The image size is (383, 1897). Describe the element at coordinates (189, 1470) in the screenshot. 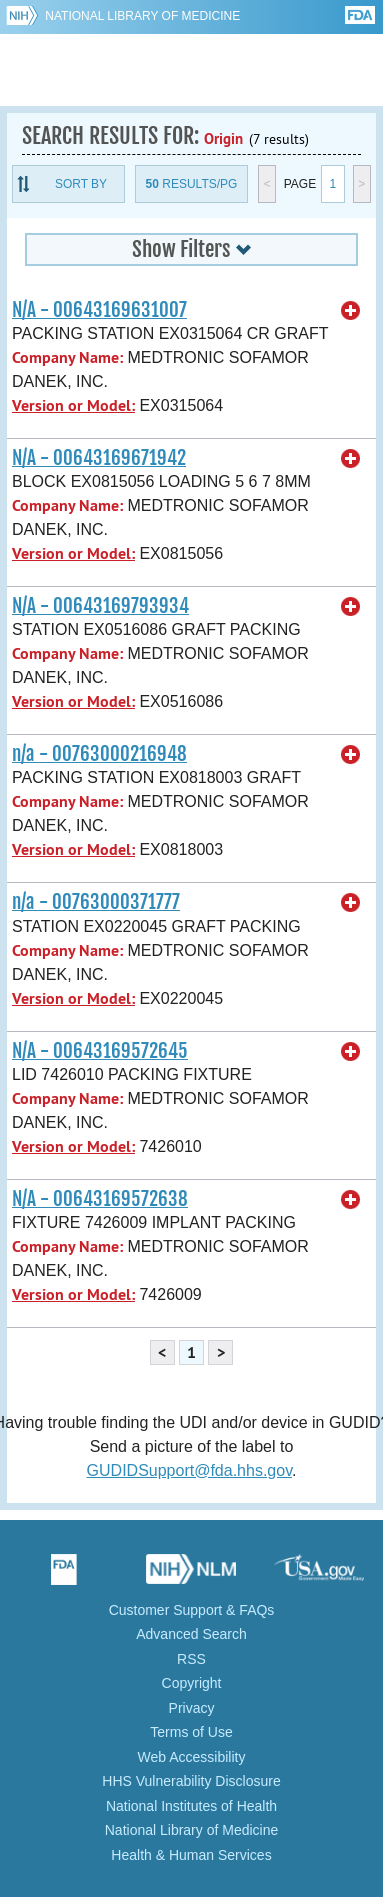

I see `GUDIDSupport@fda.hhs.gov` at that location.